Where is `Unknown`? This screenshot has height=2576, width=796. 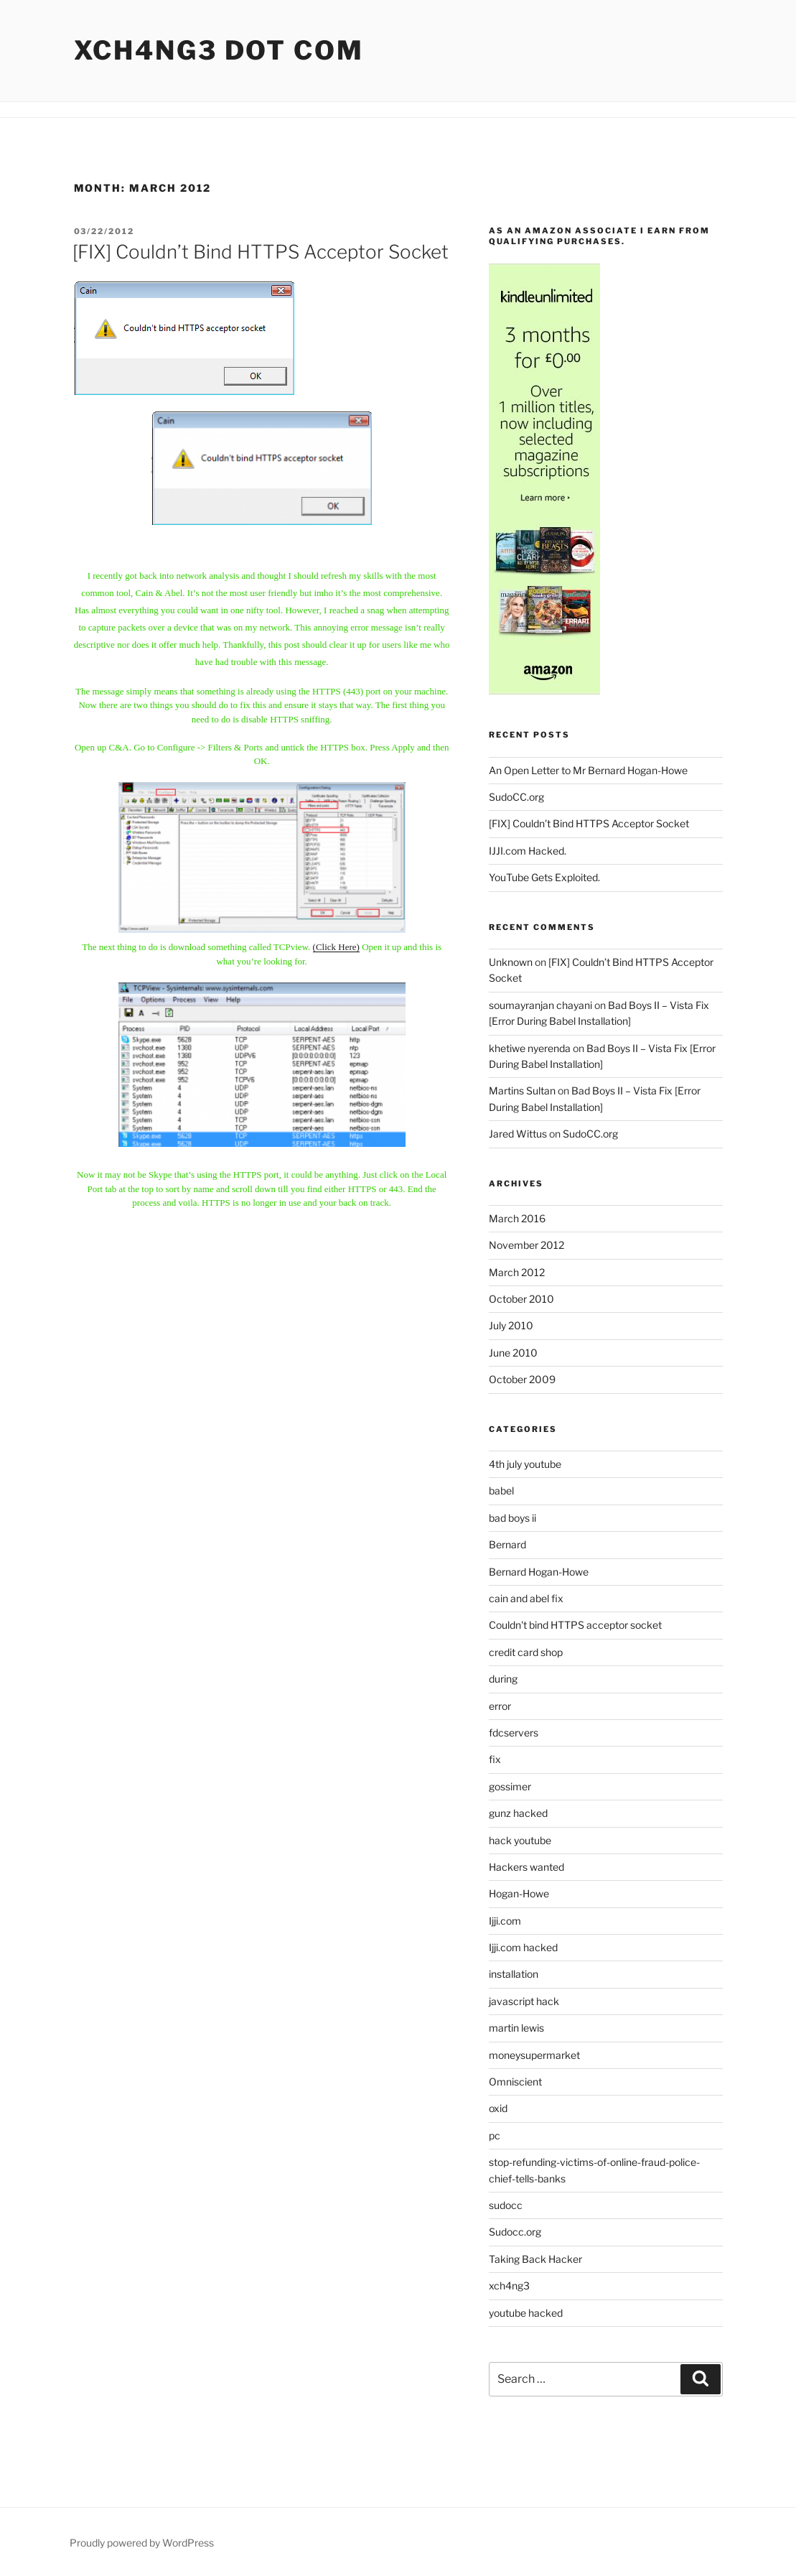 Unknown is located at coordinates (511, 962).